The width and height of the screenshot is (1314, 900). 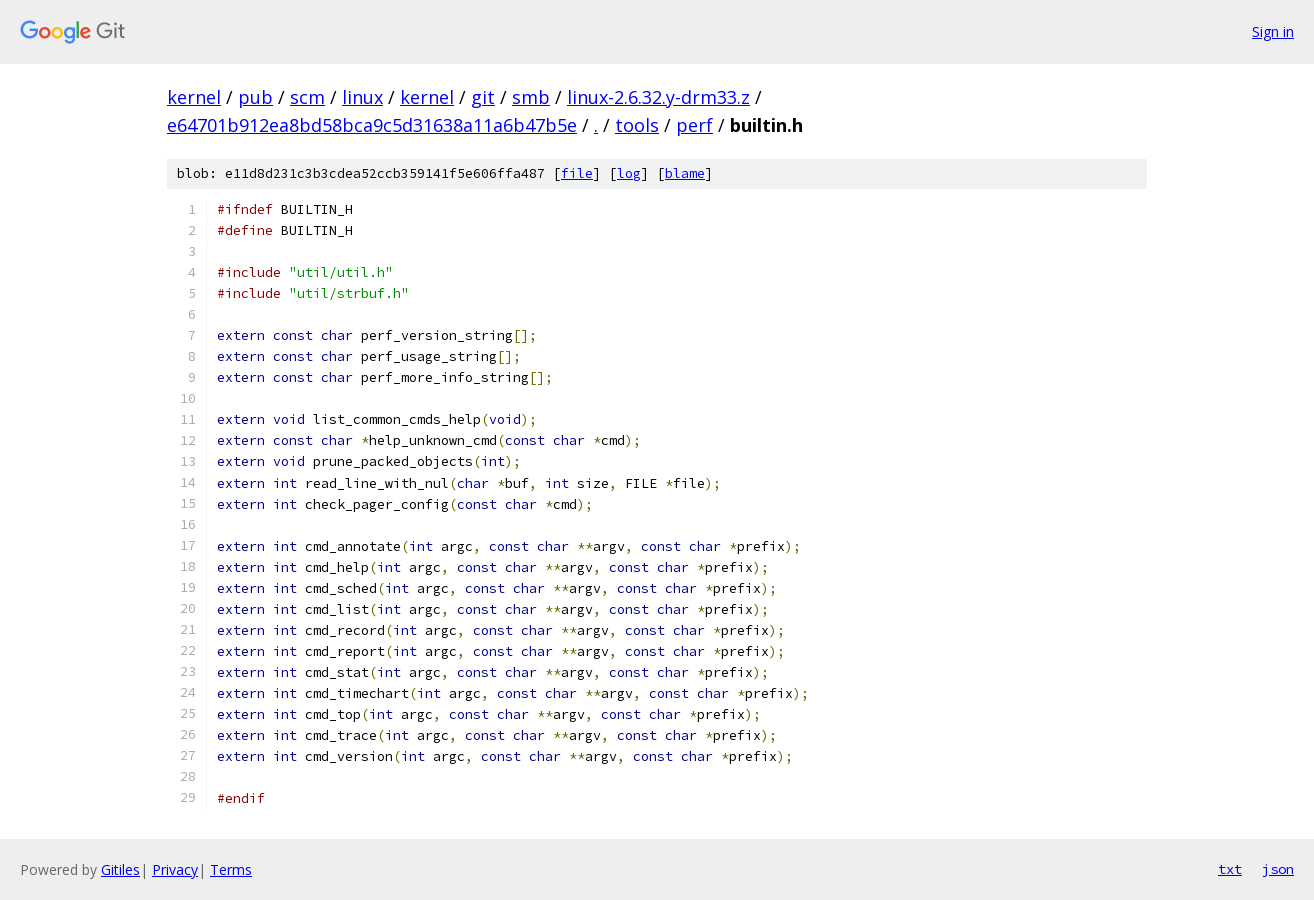 What do you see at coordinates (307, 97) in the screenshot?
I see `scm` at bounding box center [307, 97].